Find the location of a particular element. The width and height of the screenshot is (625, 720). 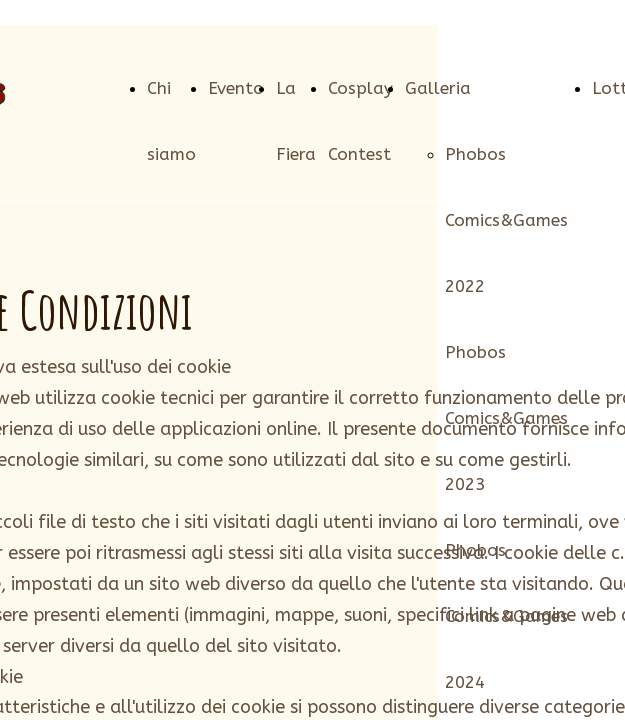

Evento is located at coordinates (236, 88).